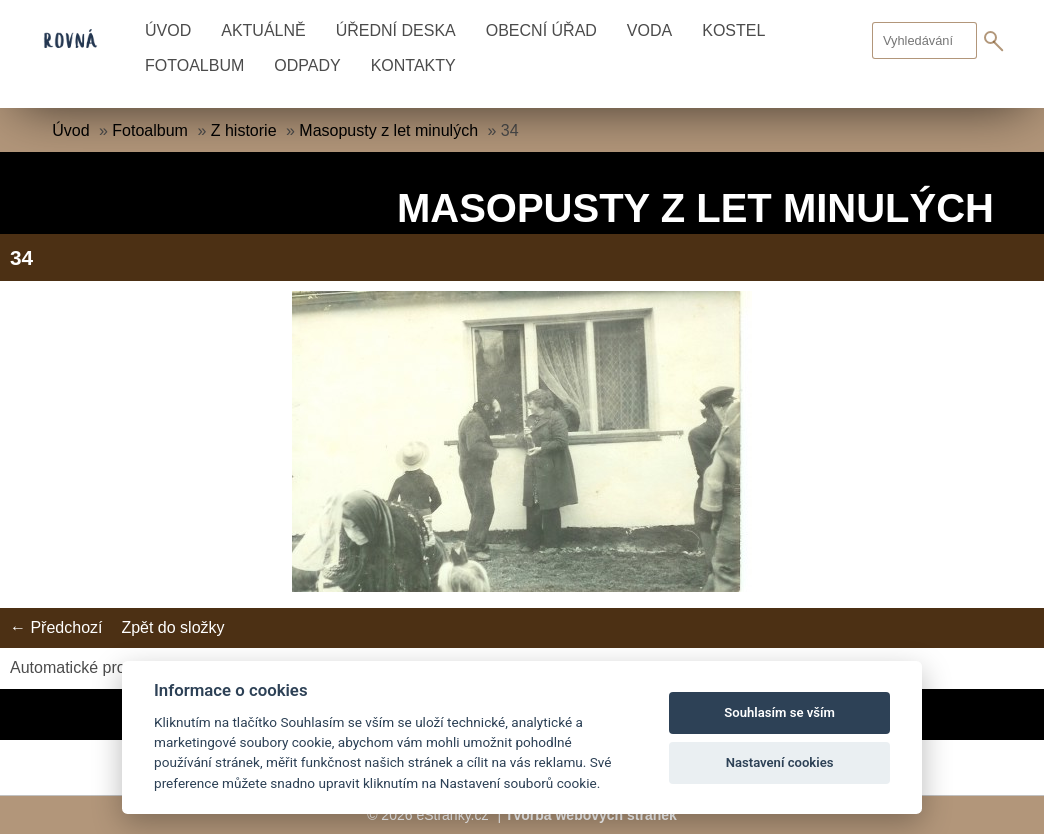 Image resolution: width=1044 pixels, height=834 pixels. What do you see at coordinates (413, 65) in the screenshot?
I see `Kontakty` at bounding box center [413, 65].